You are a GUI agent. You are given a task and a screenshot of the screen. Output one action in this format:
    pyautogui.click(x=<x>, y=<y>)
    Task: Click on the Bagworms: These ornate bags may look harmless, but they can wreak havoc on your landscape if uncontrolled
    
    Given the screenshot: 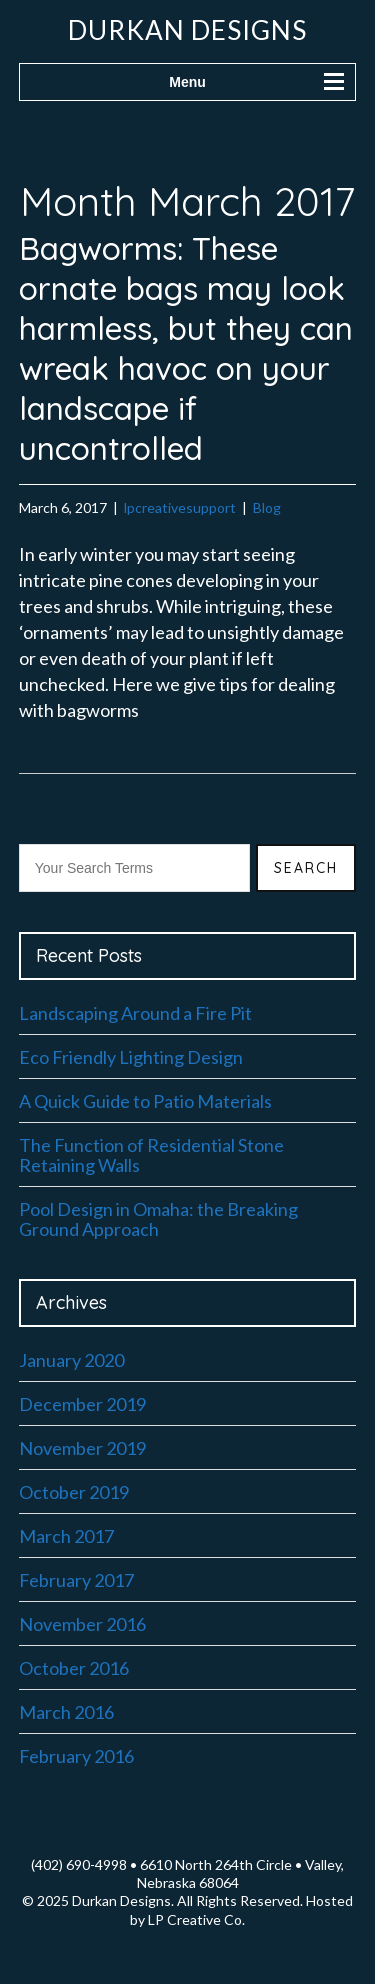 What is the action you would take?
    pyautogui.click(x=186, y=348)
    